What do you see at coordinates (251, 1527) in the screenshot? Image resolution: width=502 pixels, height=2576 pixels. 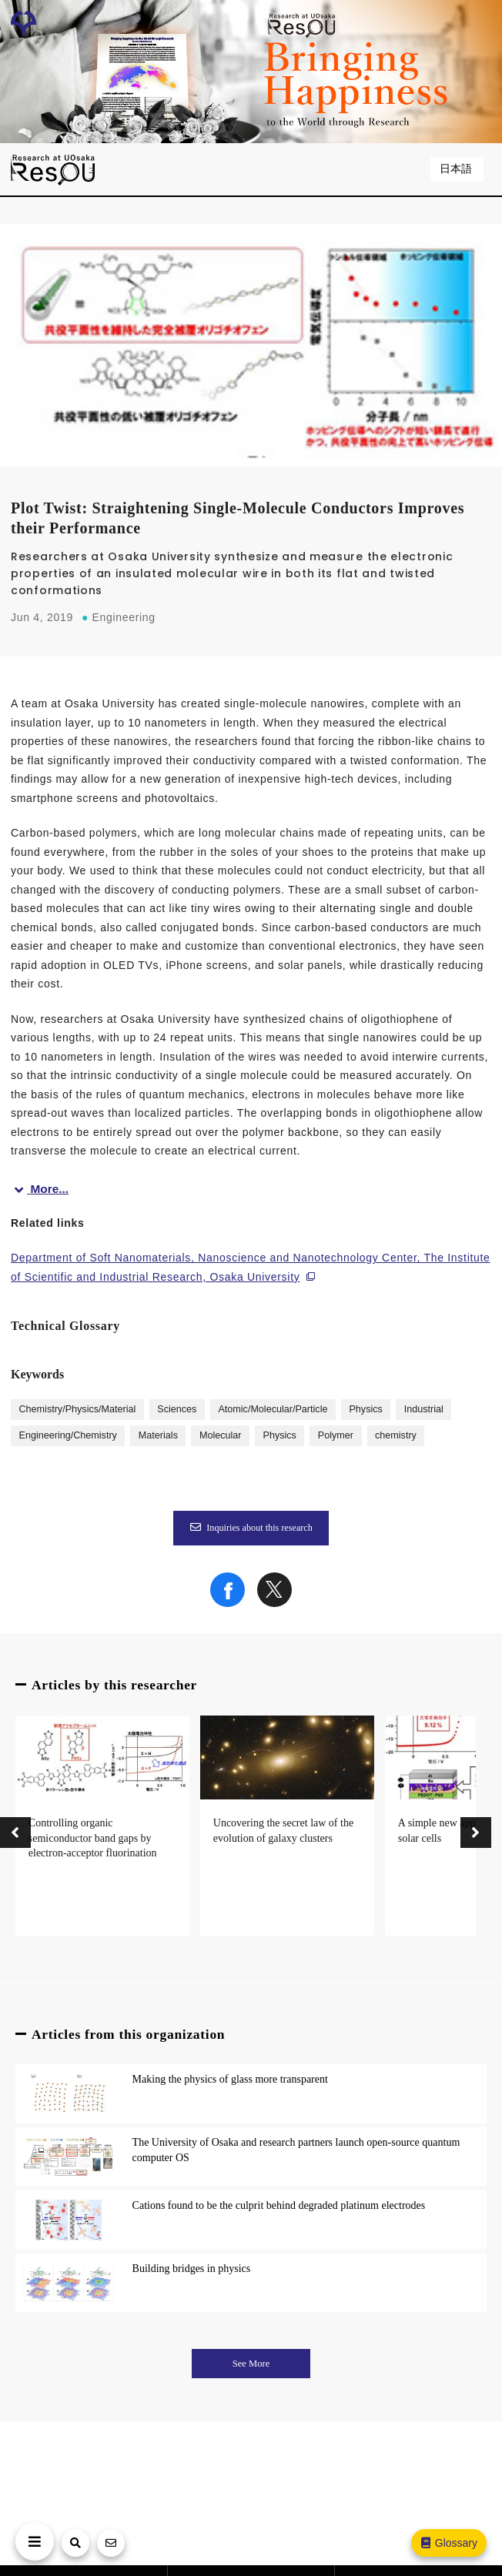 I see `Inquiries about this research` at bounding box center [251, 1527].